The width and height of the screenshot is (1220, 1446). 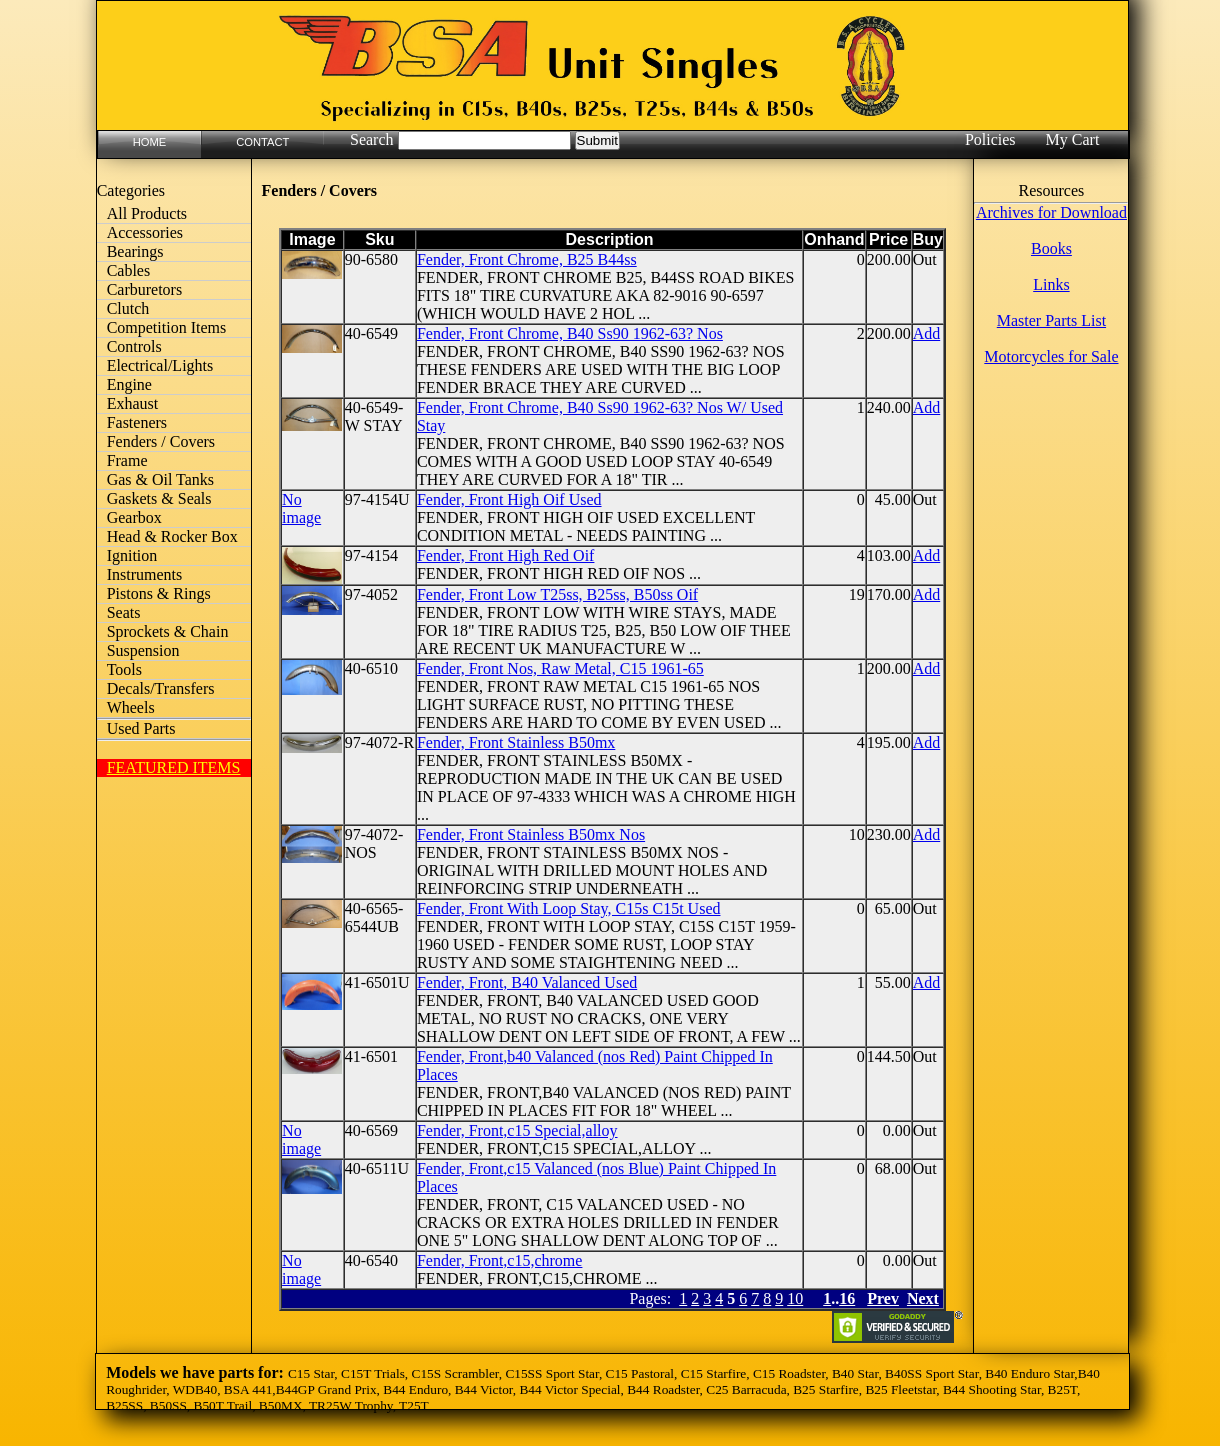 What do you see at coordinates (141, 728) in the screenshot?
I see `Used Parts` at bounding box center [141, 728].